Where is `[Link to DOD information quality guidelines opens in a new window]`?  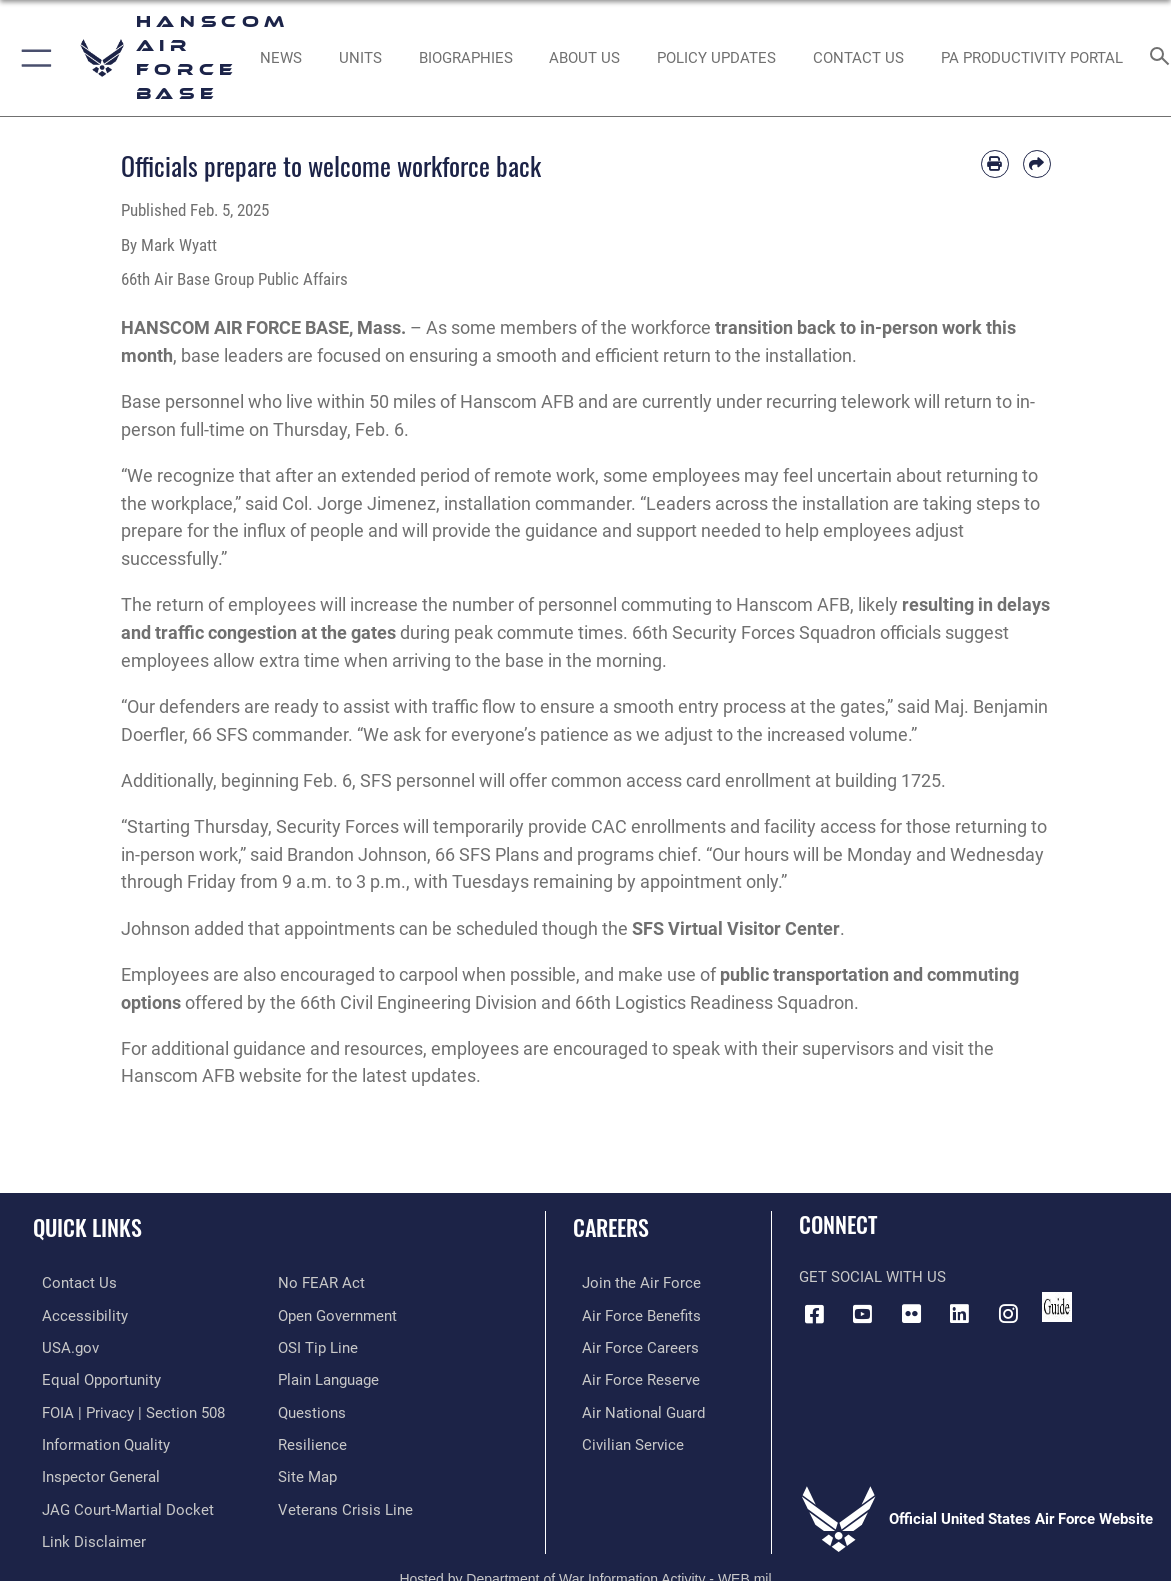 [Link to DOD information quality guidelines opens in a new window] is located at coordinates (97, 1440).